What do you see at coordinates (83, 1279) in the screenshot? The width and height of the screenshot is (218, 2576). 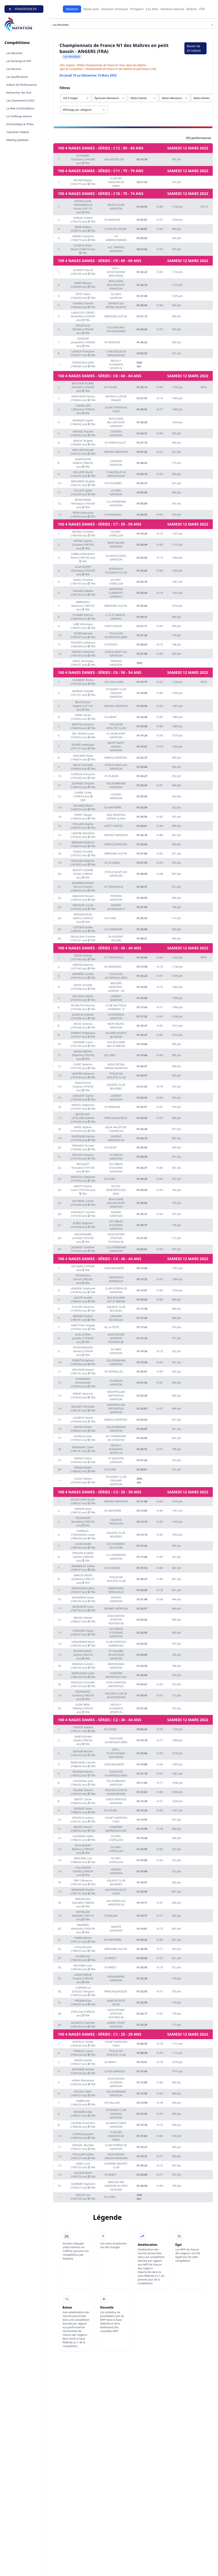 I see `YETKINOGLU Karine (1982/40 ans) FRA` at bounding box center [83, 1279].